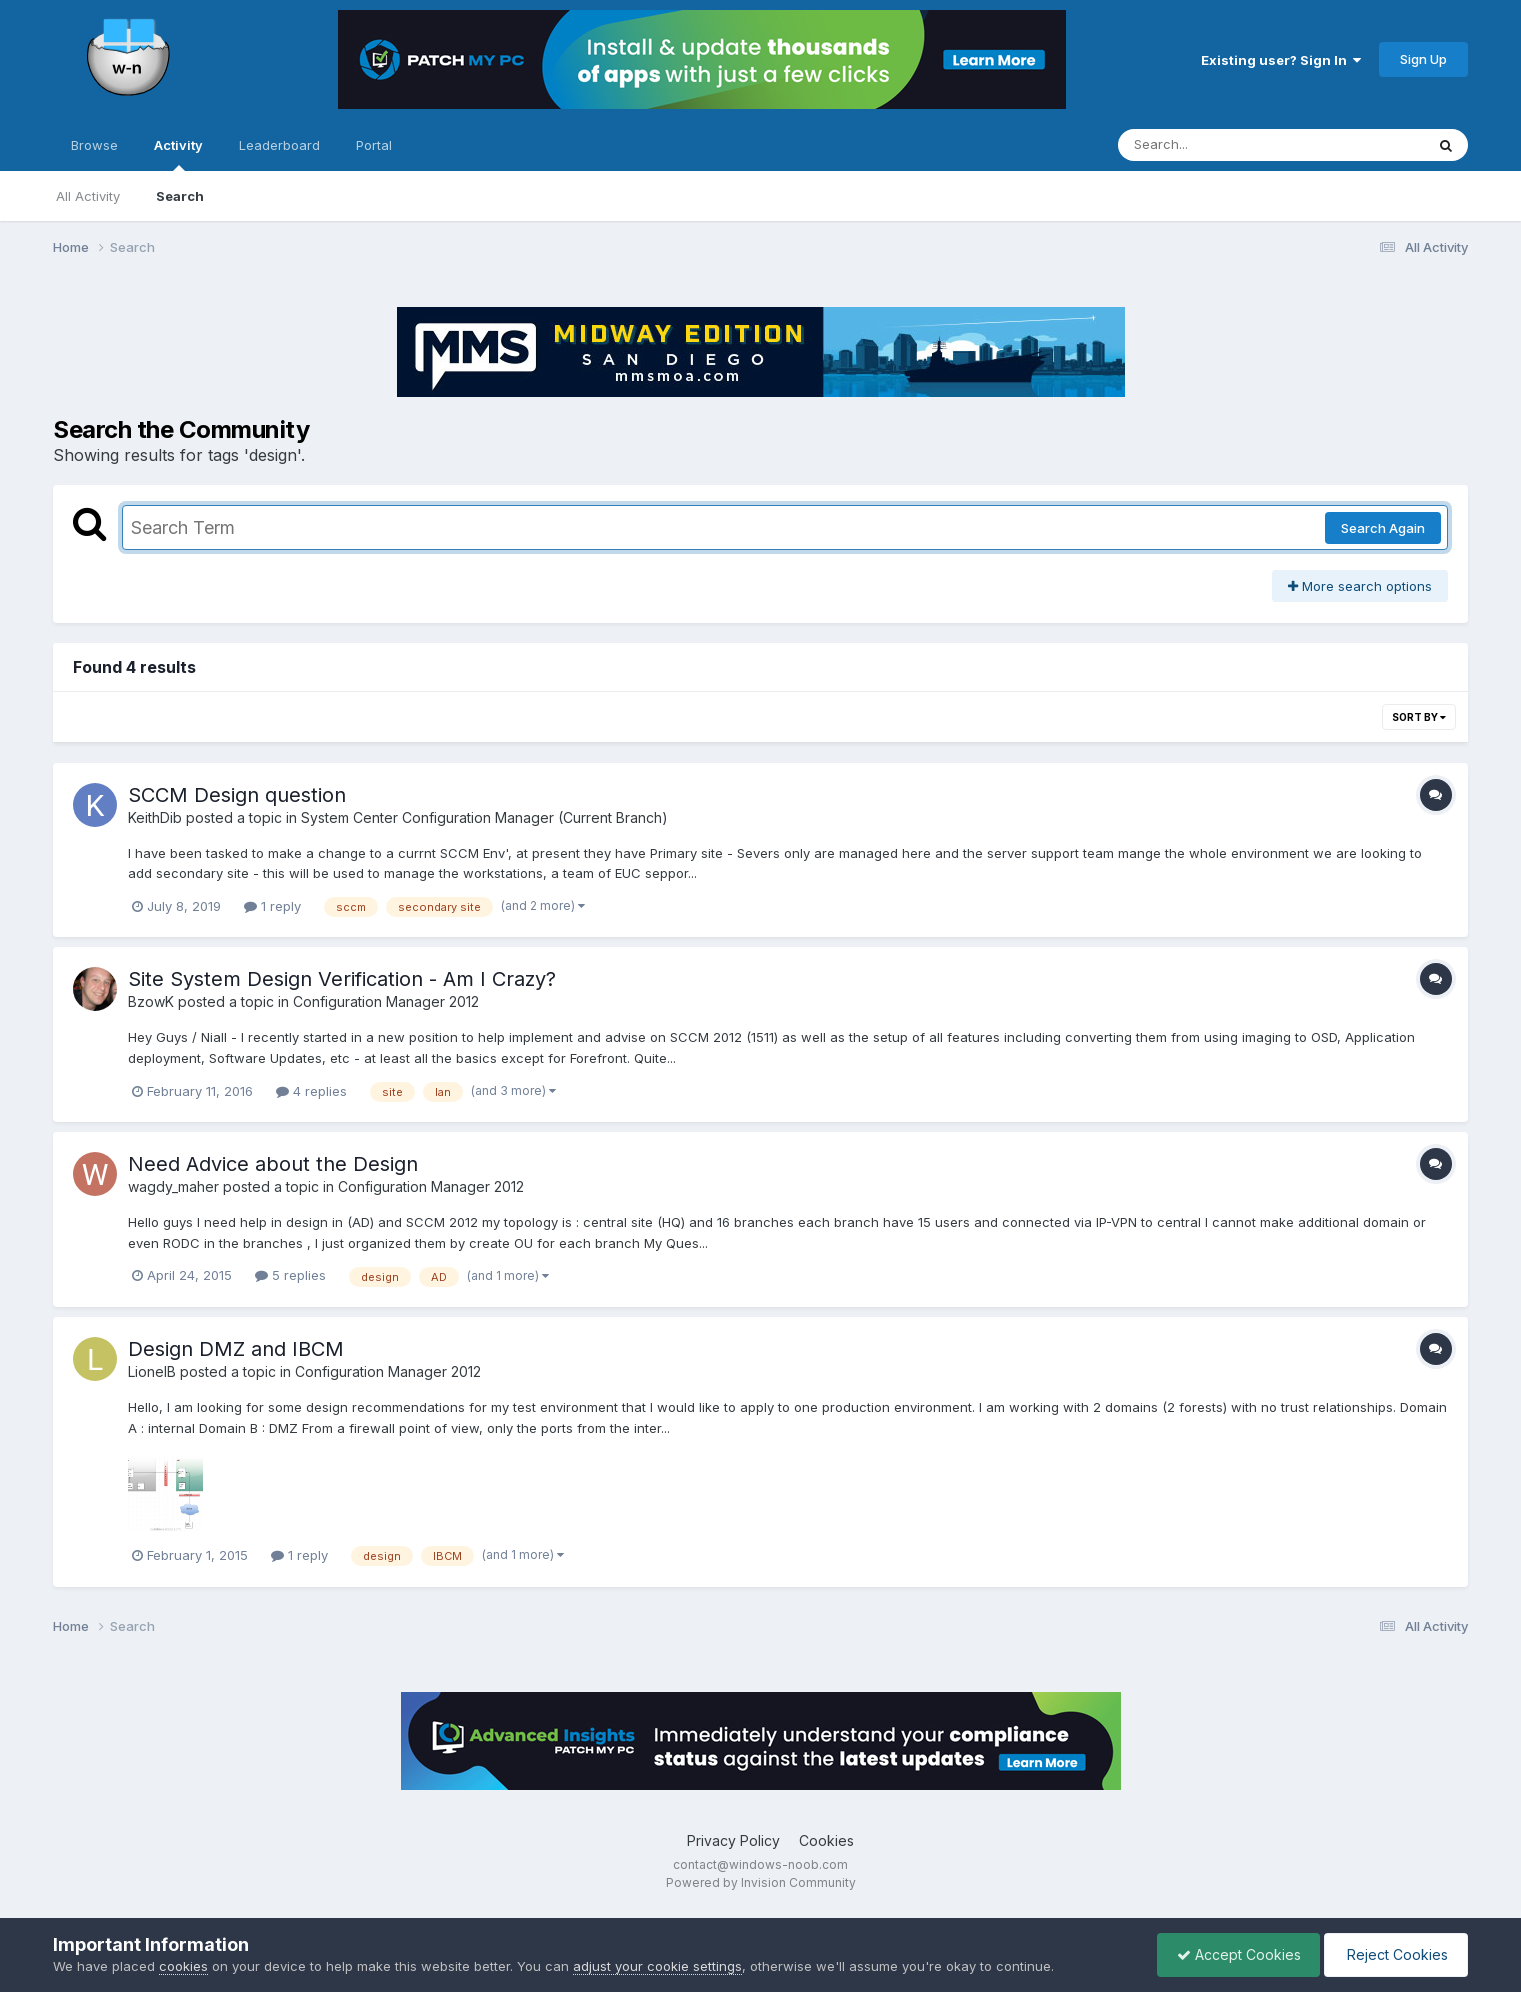 This screenshot has width=1521, height=1992. I want to click on Sign Up, so click(1423, 59).